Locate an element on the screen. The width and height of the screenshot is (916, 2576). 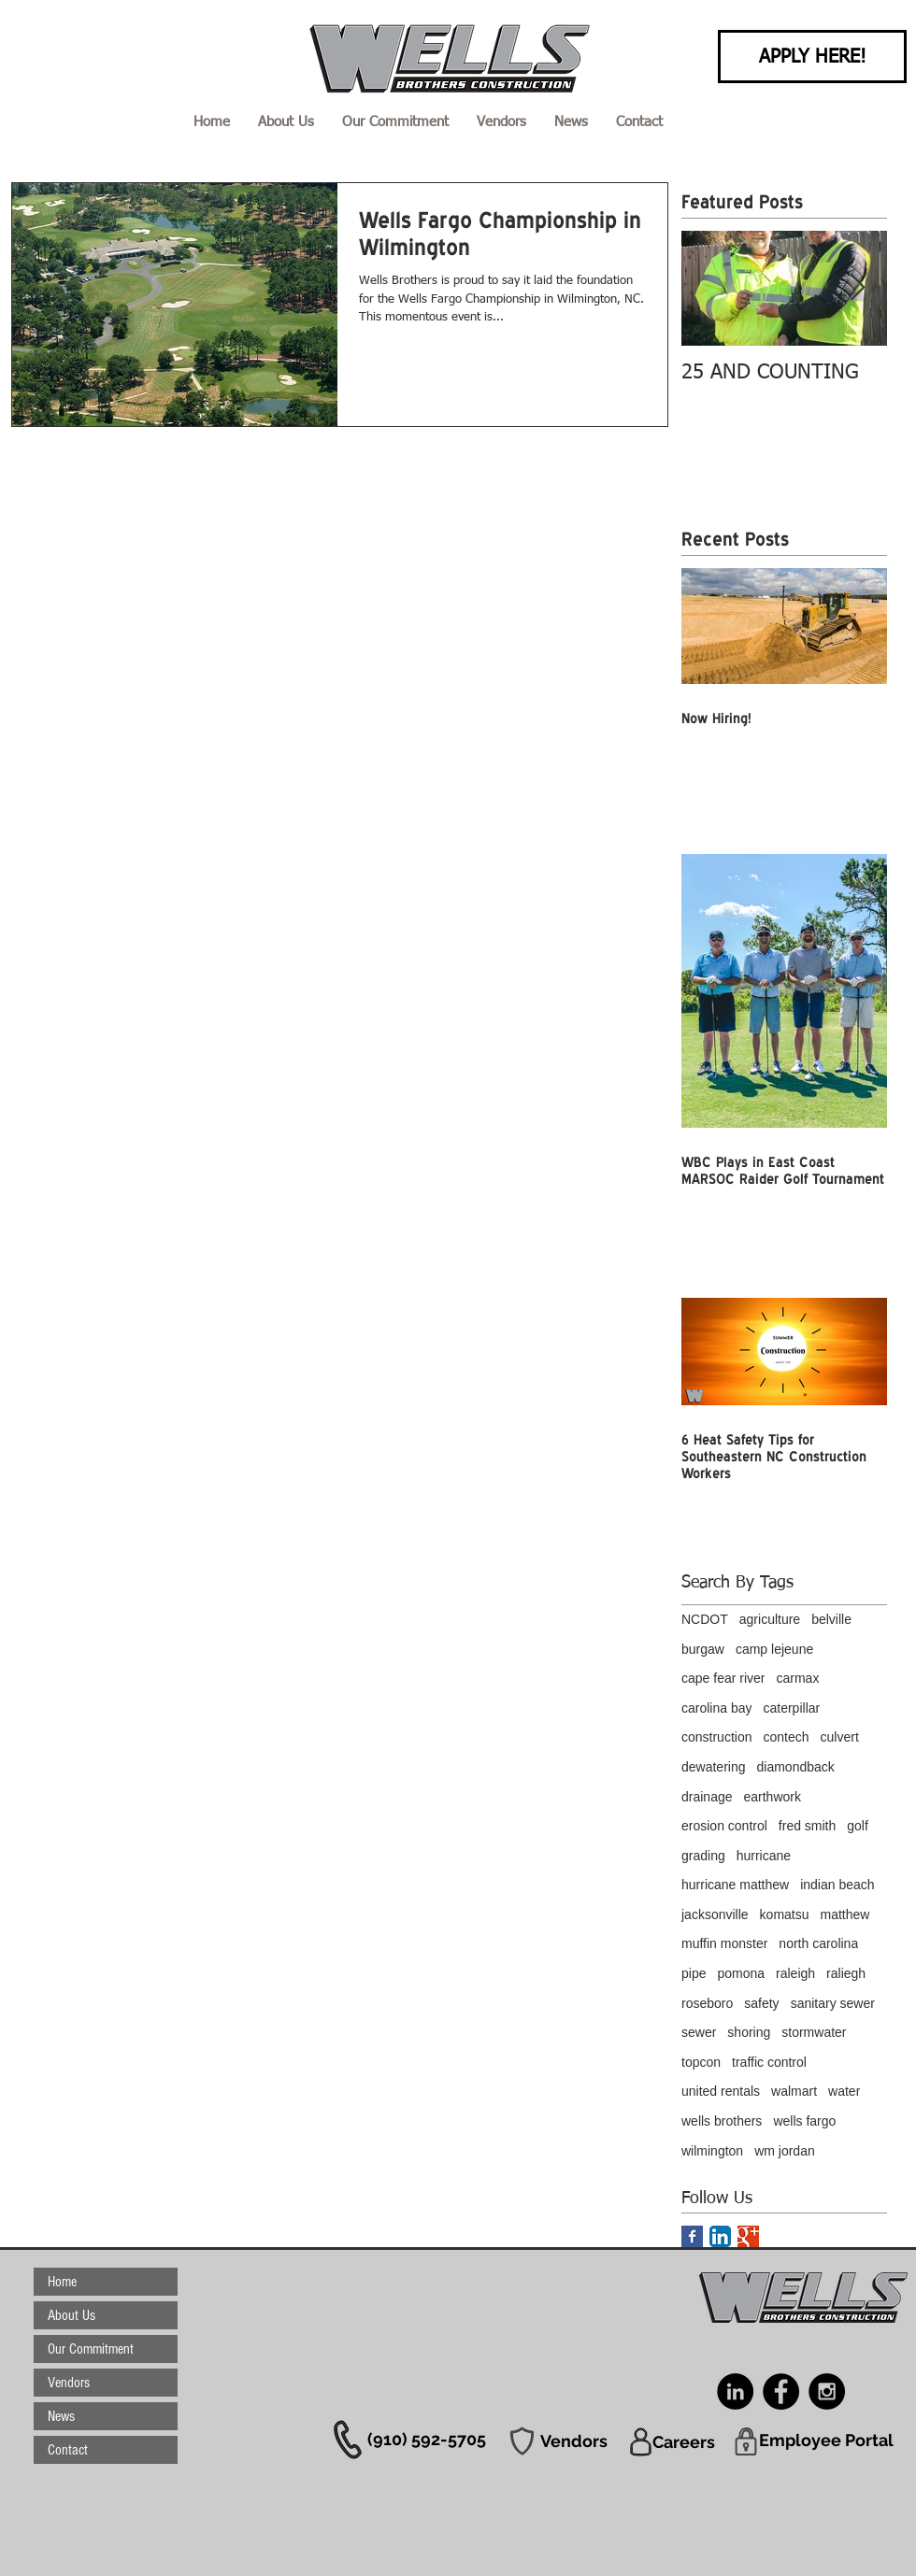
komatsu is located at coordinates (784, 1914).